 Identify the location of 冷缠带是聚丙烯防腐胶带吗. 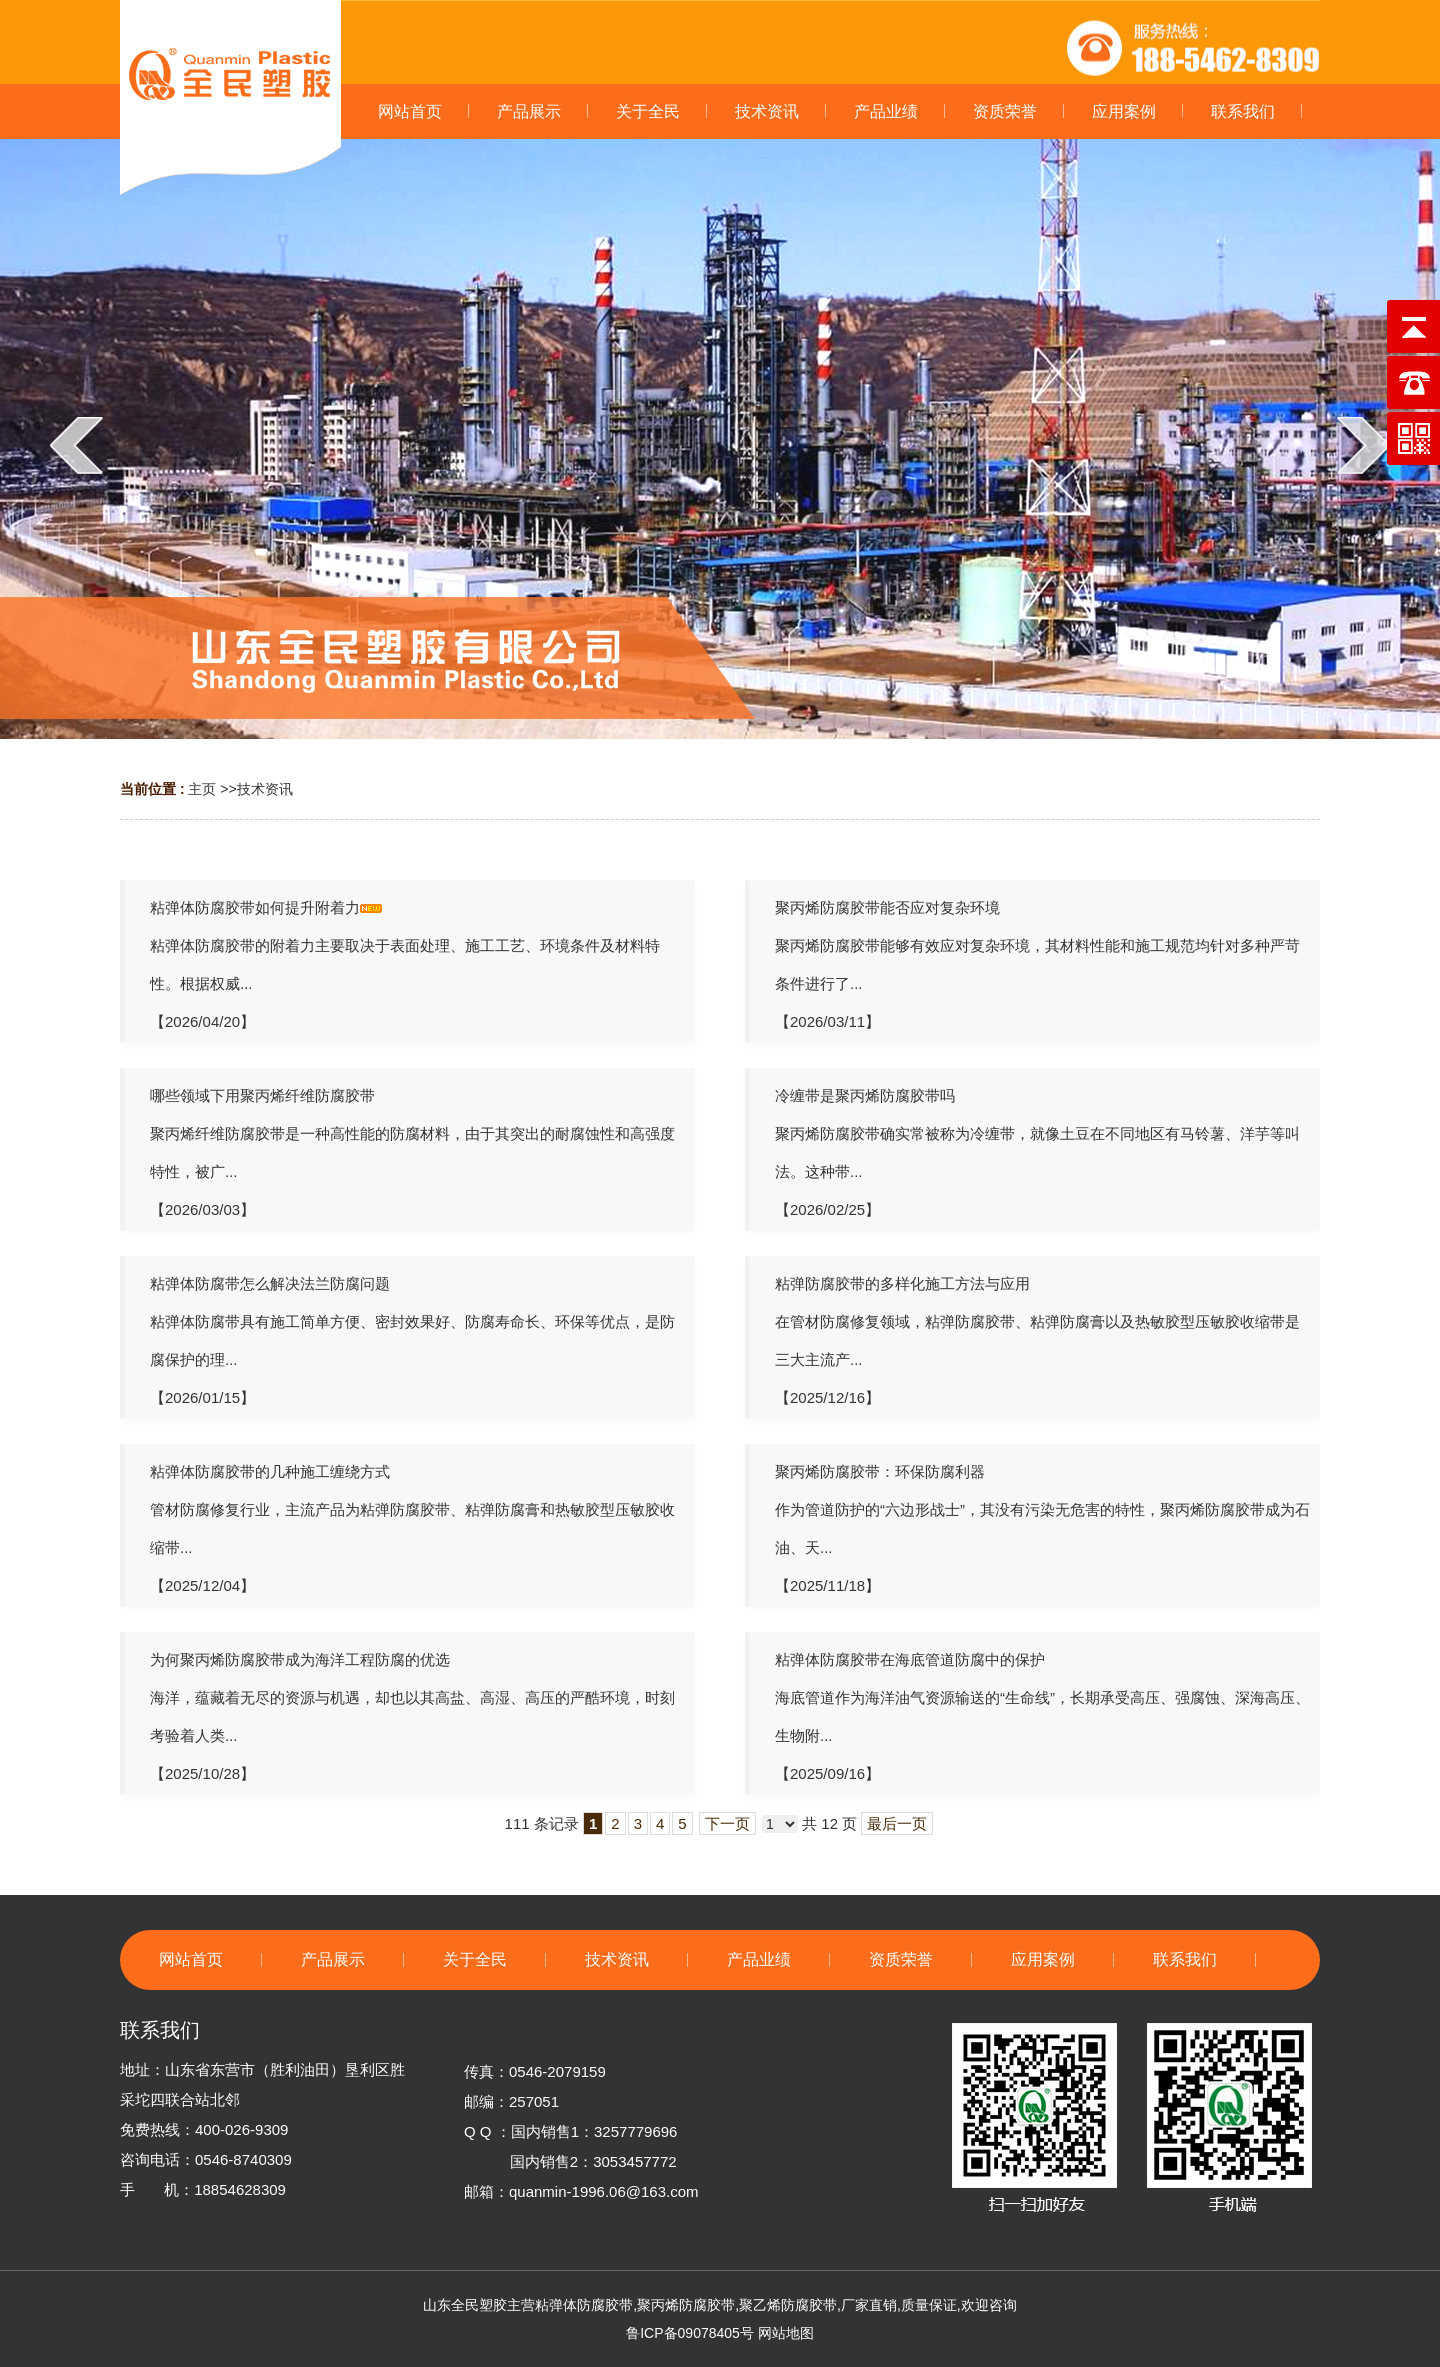
(865, 1095).